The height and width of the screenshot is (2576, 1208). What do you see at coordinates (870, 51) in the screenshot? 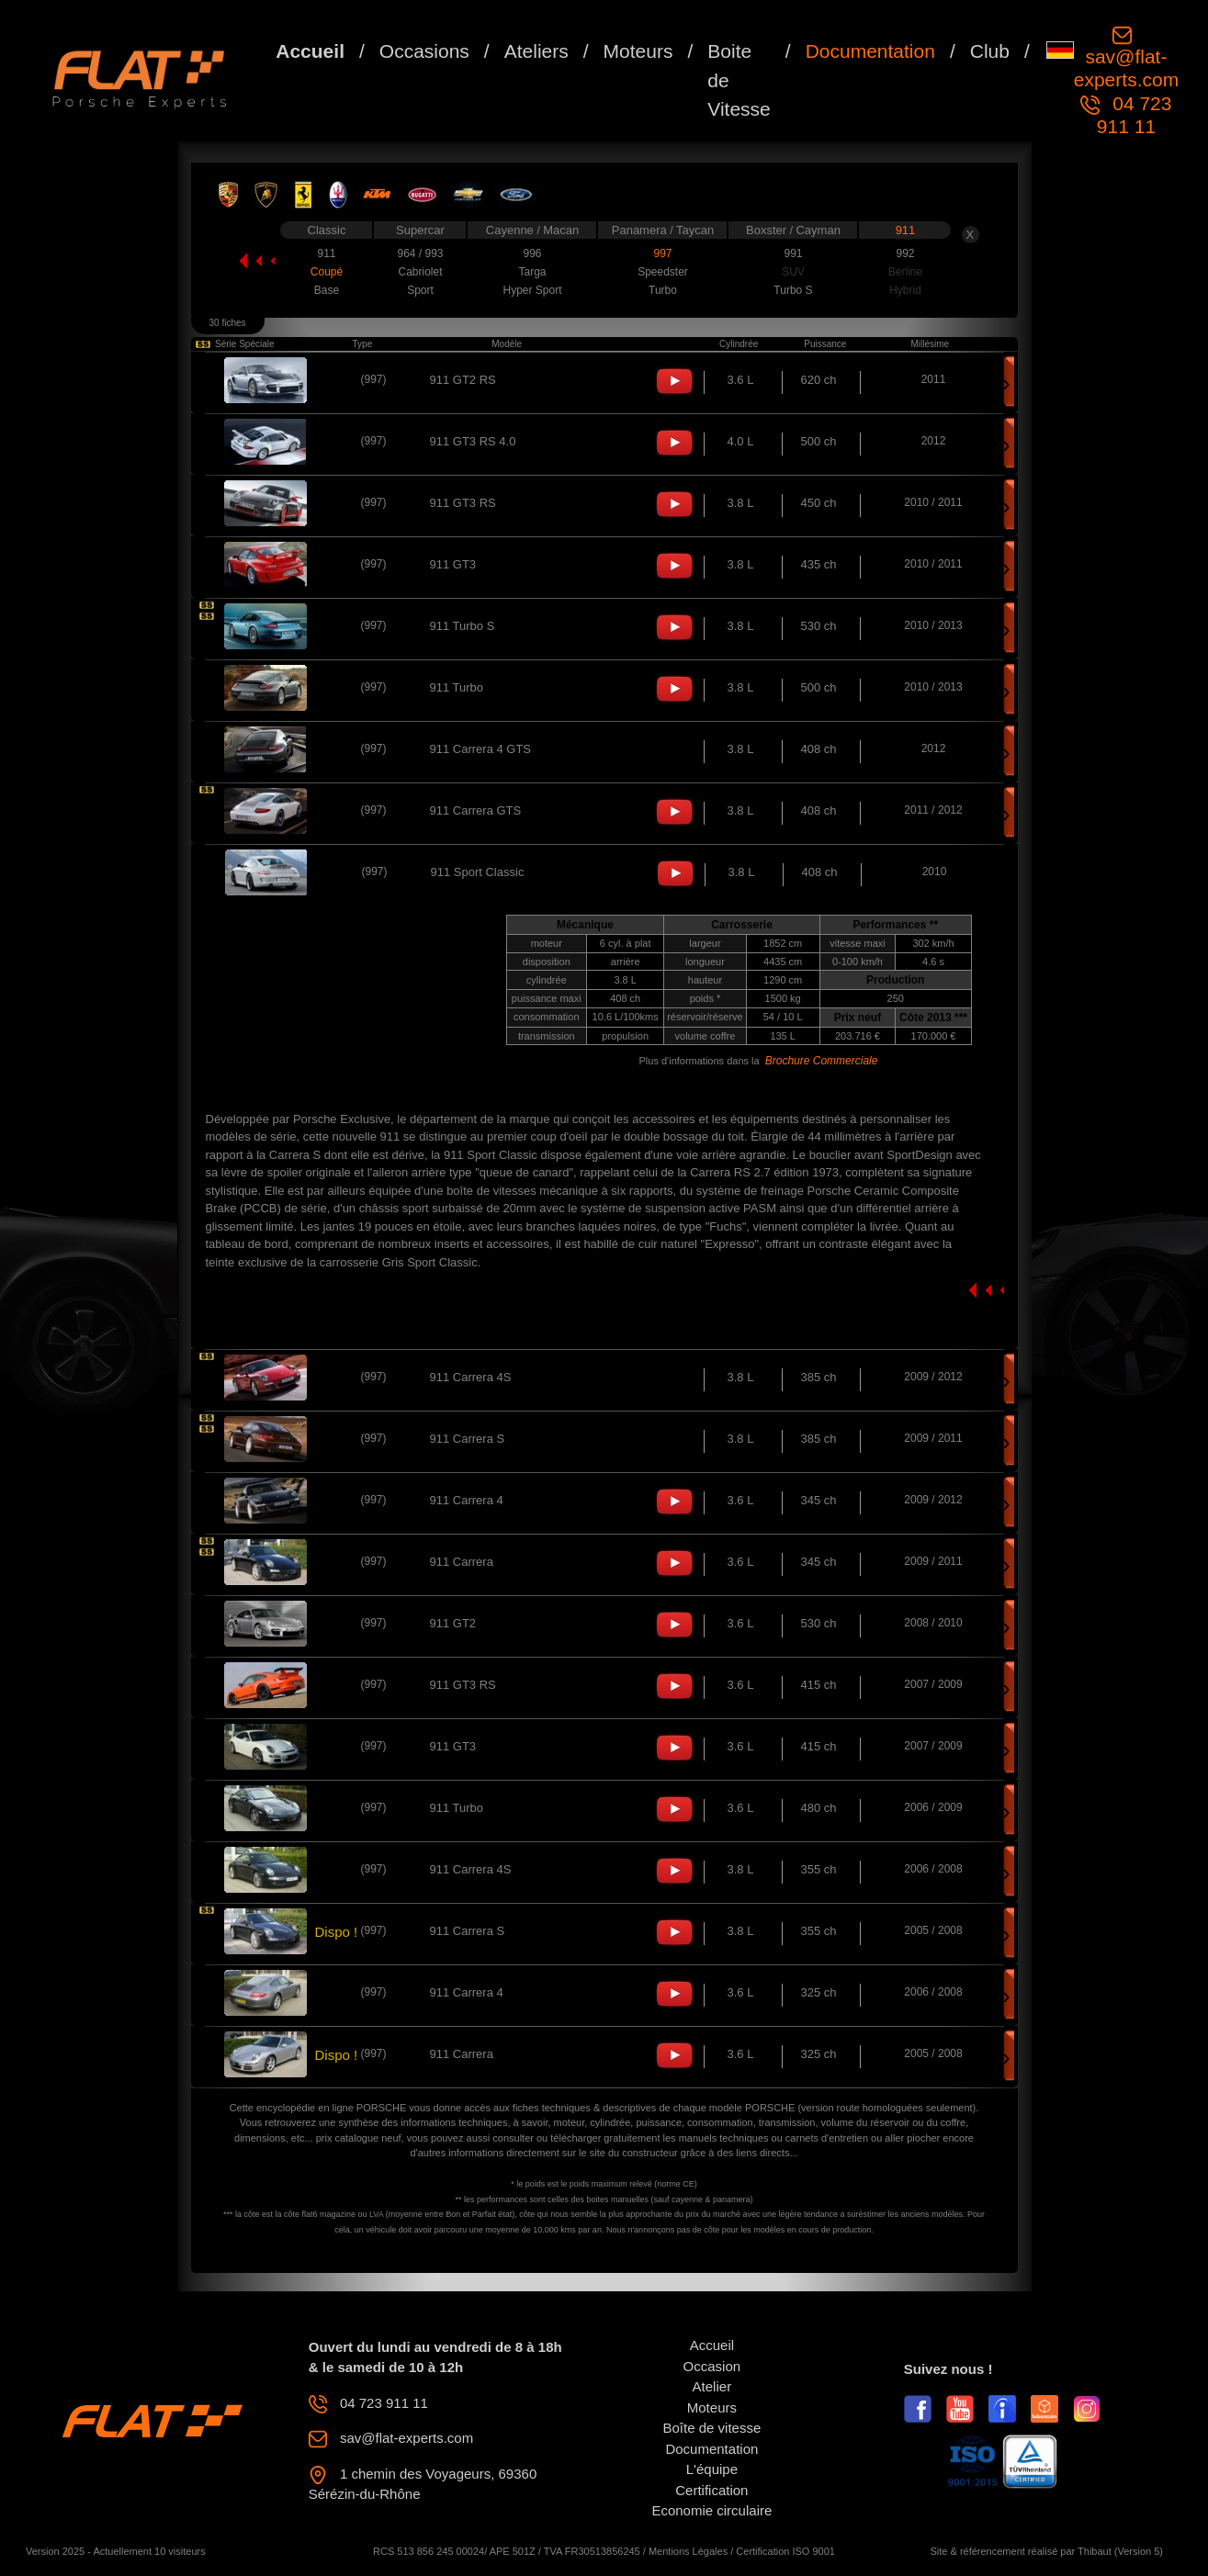
I see `Documentation` at bounding box center [870, 51].